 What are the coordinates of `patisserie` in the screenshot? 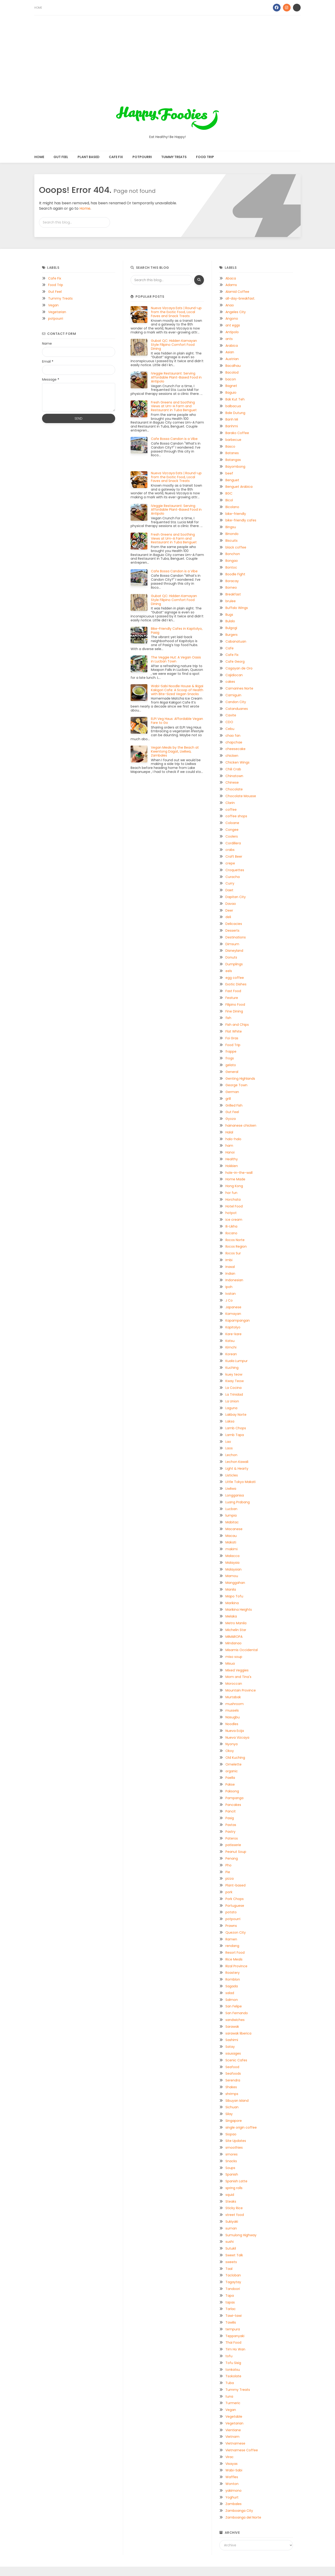 It's located at (233, 1845).